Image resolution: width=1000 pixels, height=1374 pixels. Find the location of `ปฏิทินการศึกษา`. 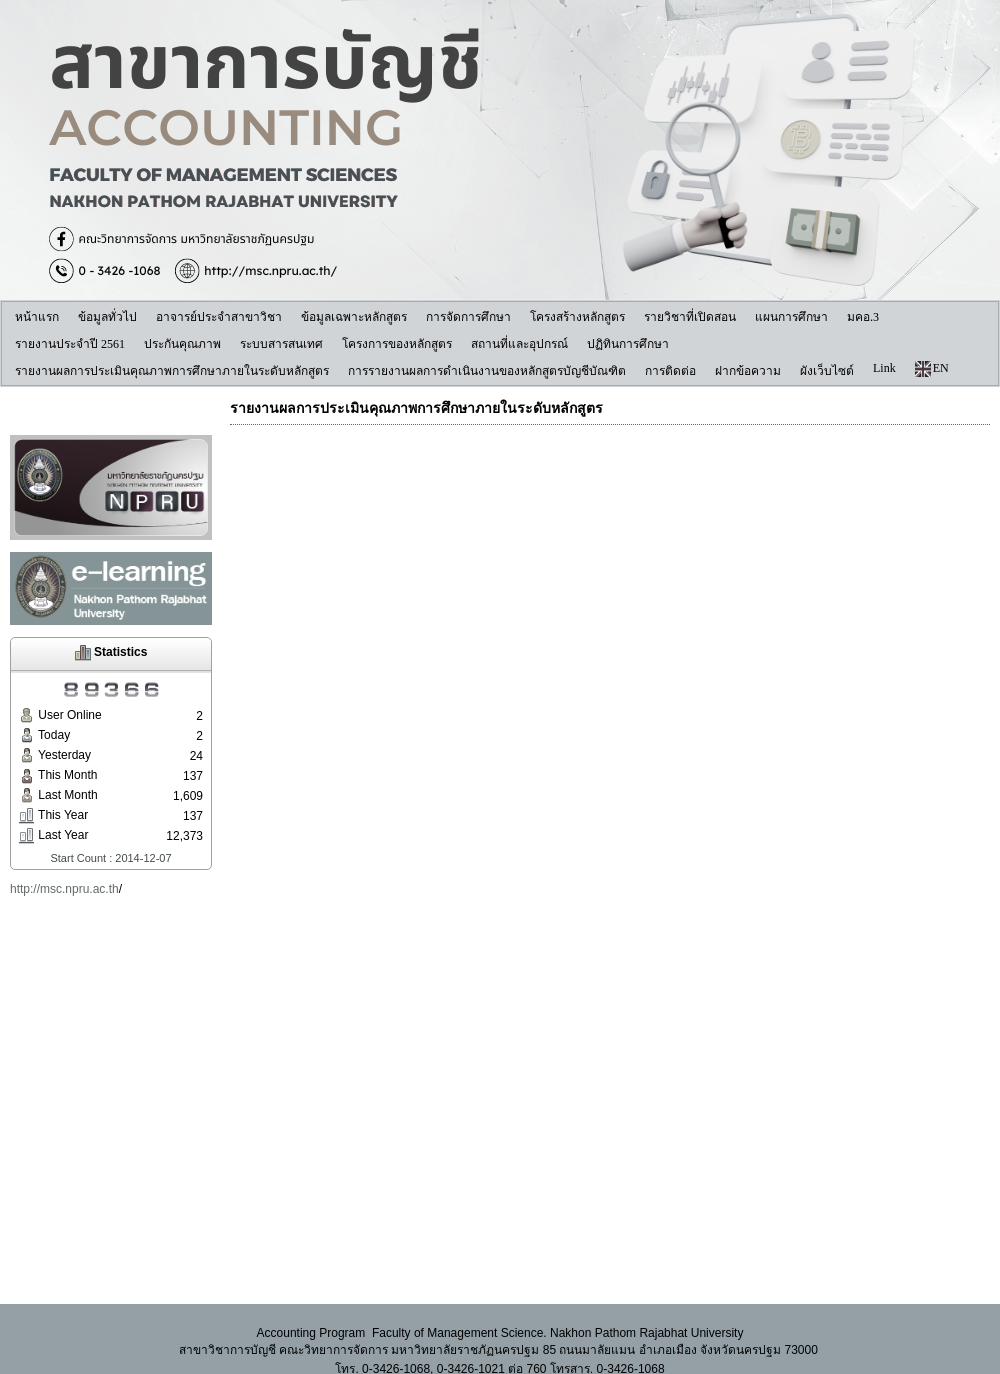

ปฏิทินการศึกษา is located at coordinates (628, 344).